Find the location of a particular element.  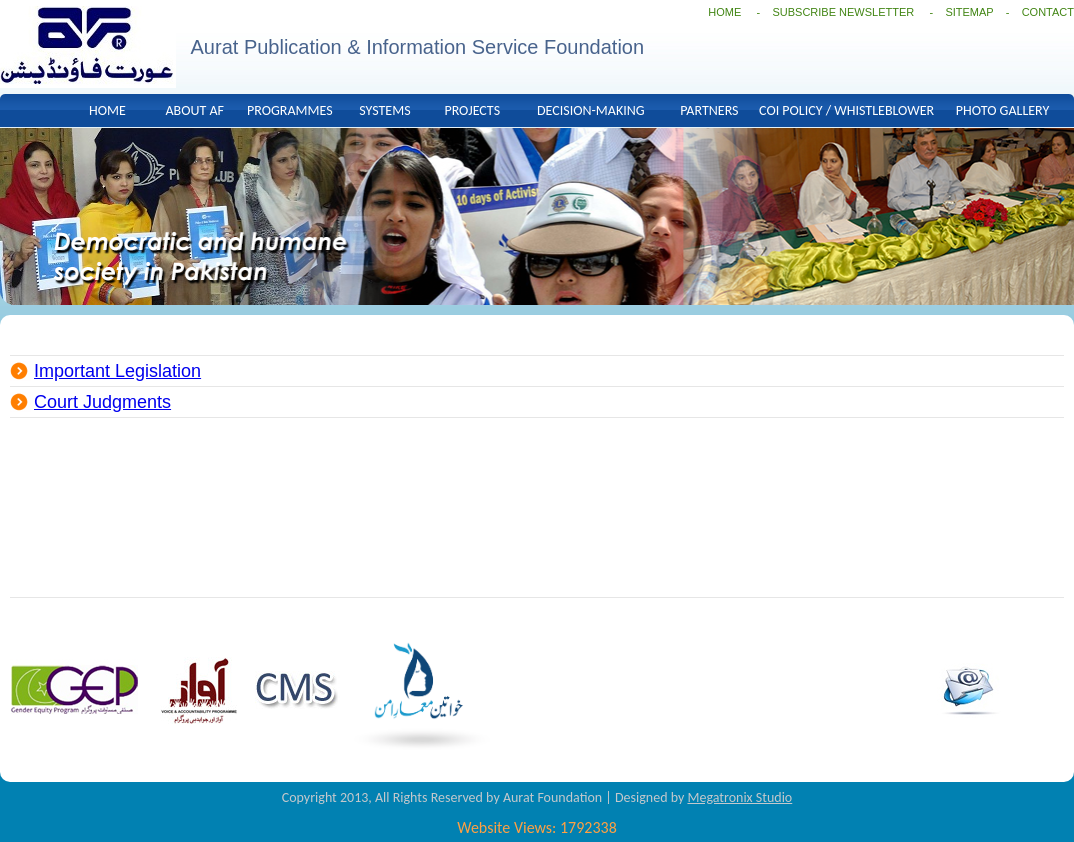

CONTACT is located at coordinates (1048, 12).